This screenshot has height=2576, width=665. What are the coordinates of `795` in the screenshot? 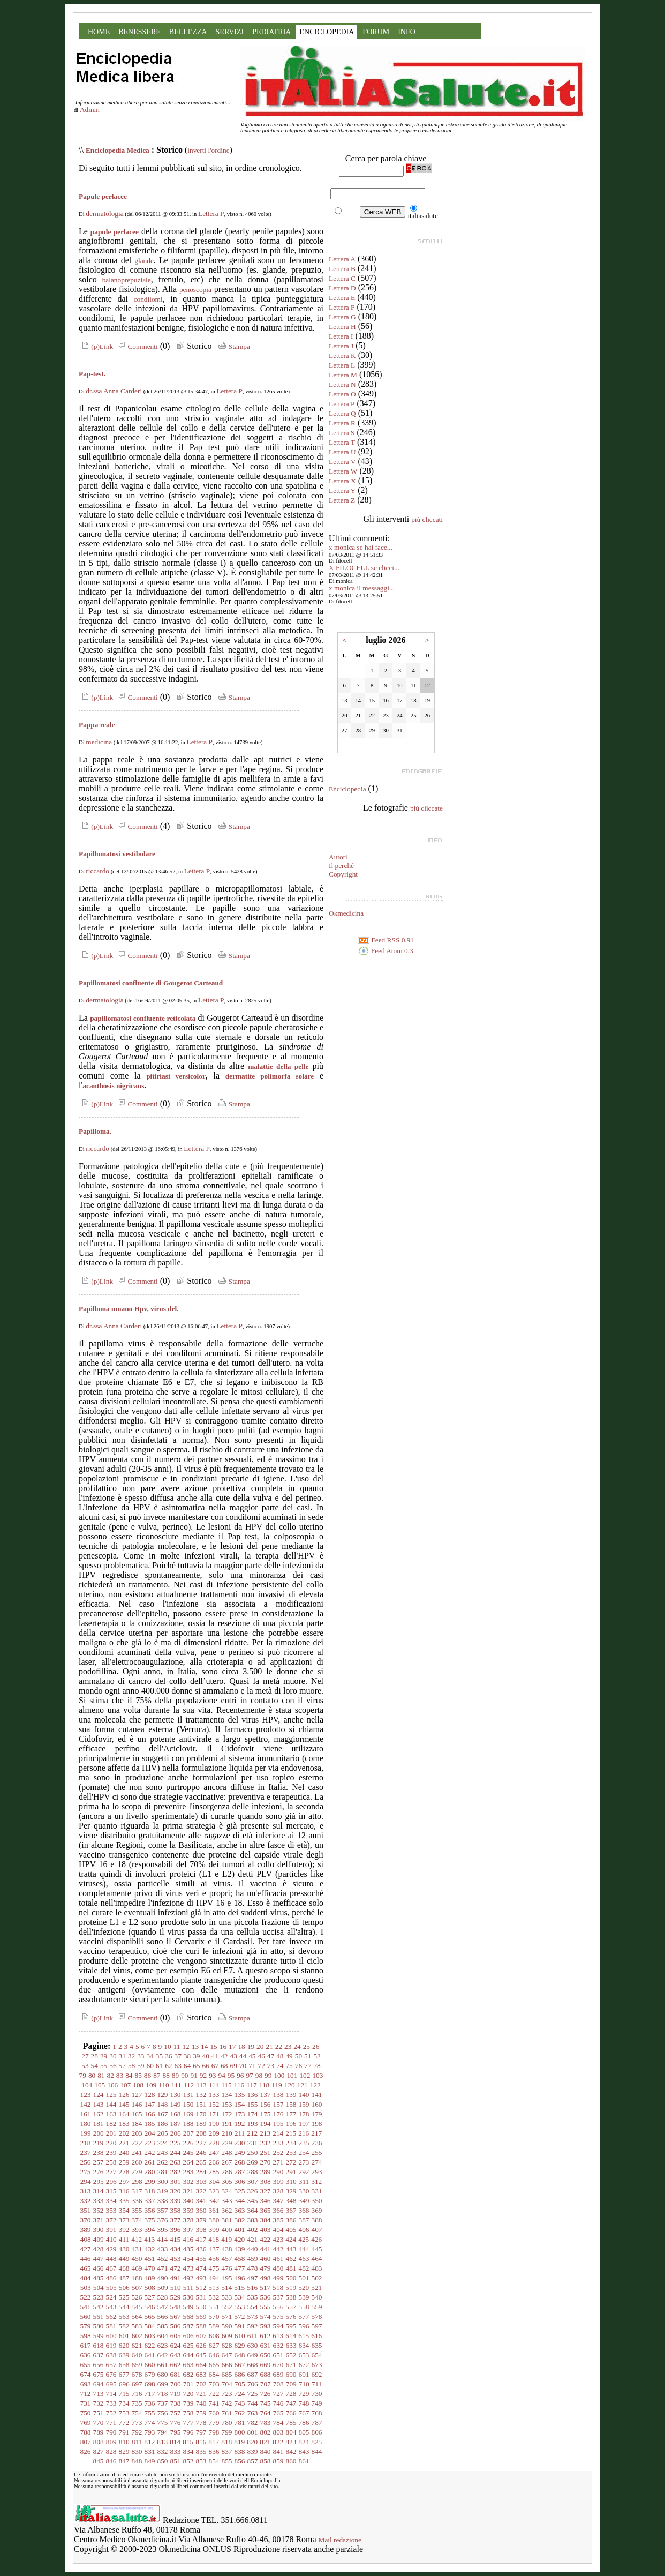 It's located at (175, 2432).